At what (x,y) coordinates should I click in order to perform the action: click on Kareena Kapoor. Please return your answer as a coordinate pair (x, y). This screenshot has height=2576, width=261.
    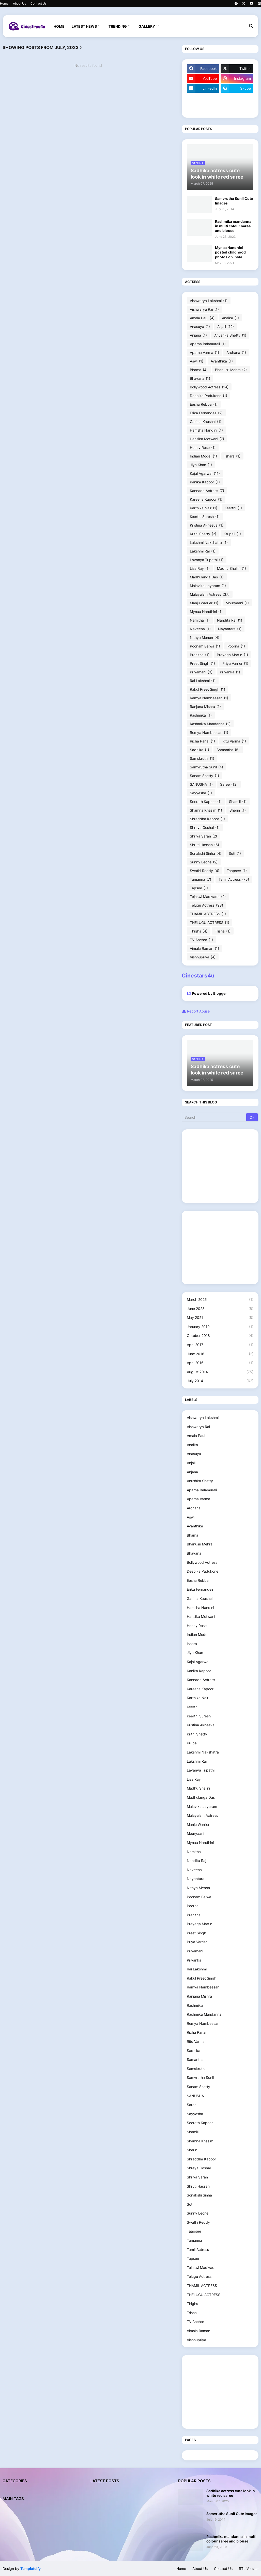
    Looking at the image, I should click on (206, 499).